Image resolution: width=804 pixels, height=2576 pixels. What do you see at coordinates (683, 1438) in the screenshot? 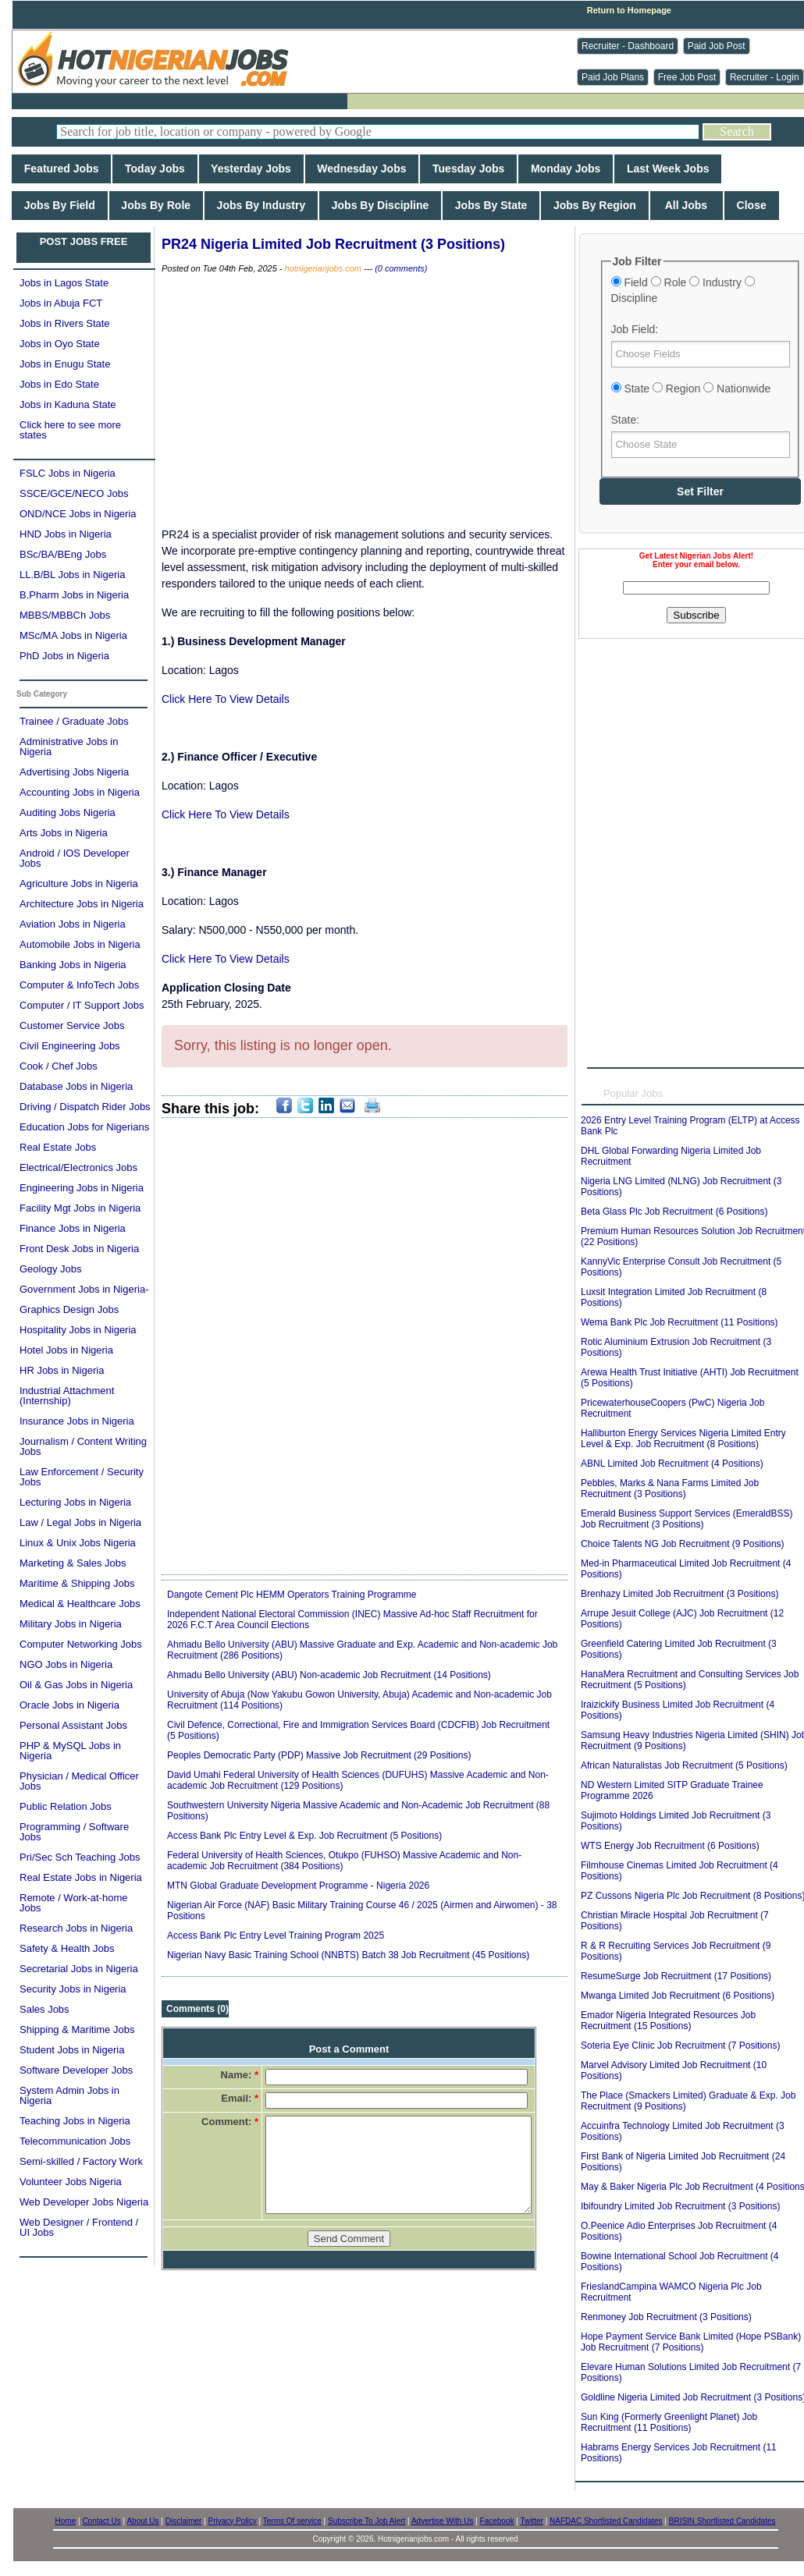
I see `Halliburton Energy Services Nigeria Limited Entry Level & Exp. Job Recruitment (8 Positions)` at bounding box center [683, 1438].